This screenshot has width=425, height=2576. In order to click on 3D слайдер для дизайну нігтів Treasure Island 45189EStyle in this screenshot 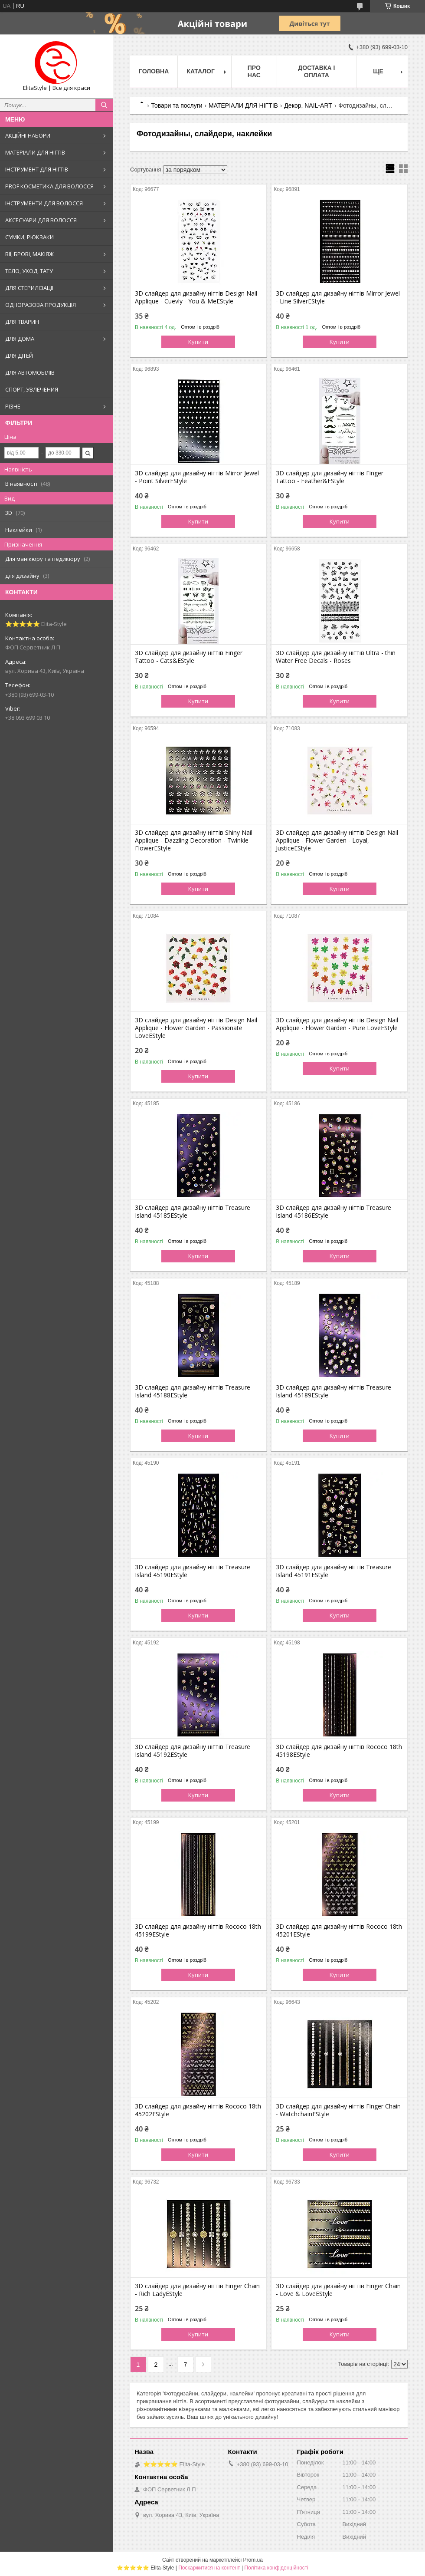, I will do `click(333, 1391)`.